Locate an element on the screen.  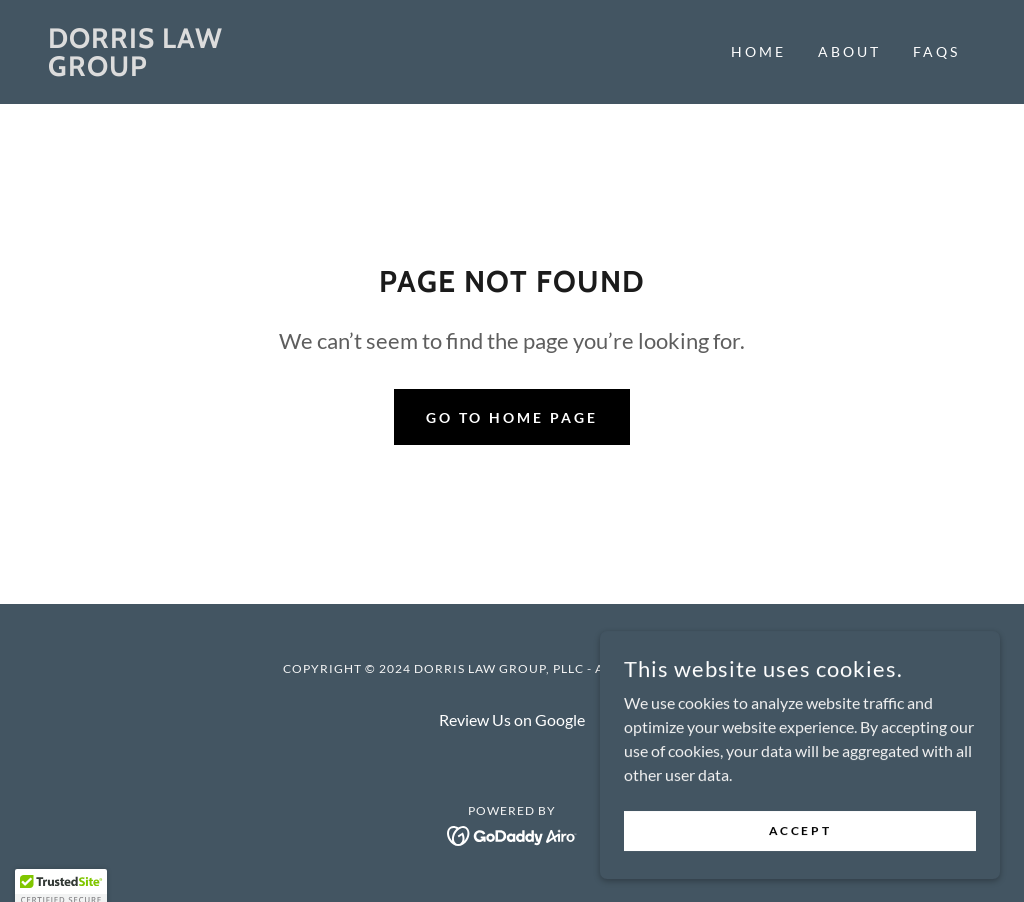
About [link] is located at coordinates (849, 51).